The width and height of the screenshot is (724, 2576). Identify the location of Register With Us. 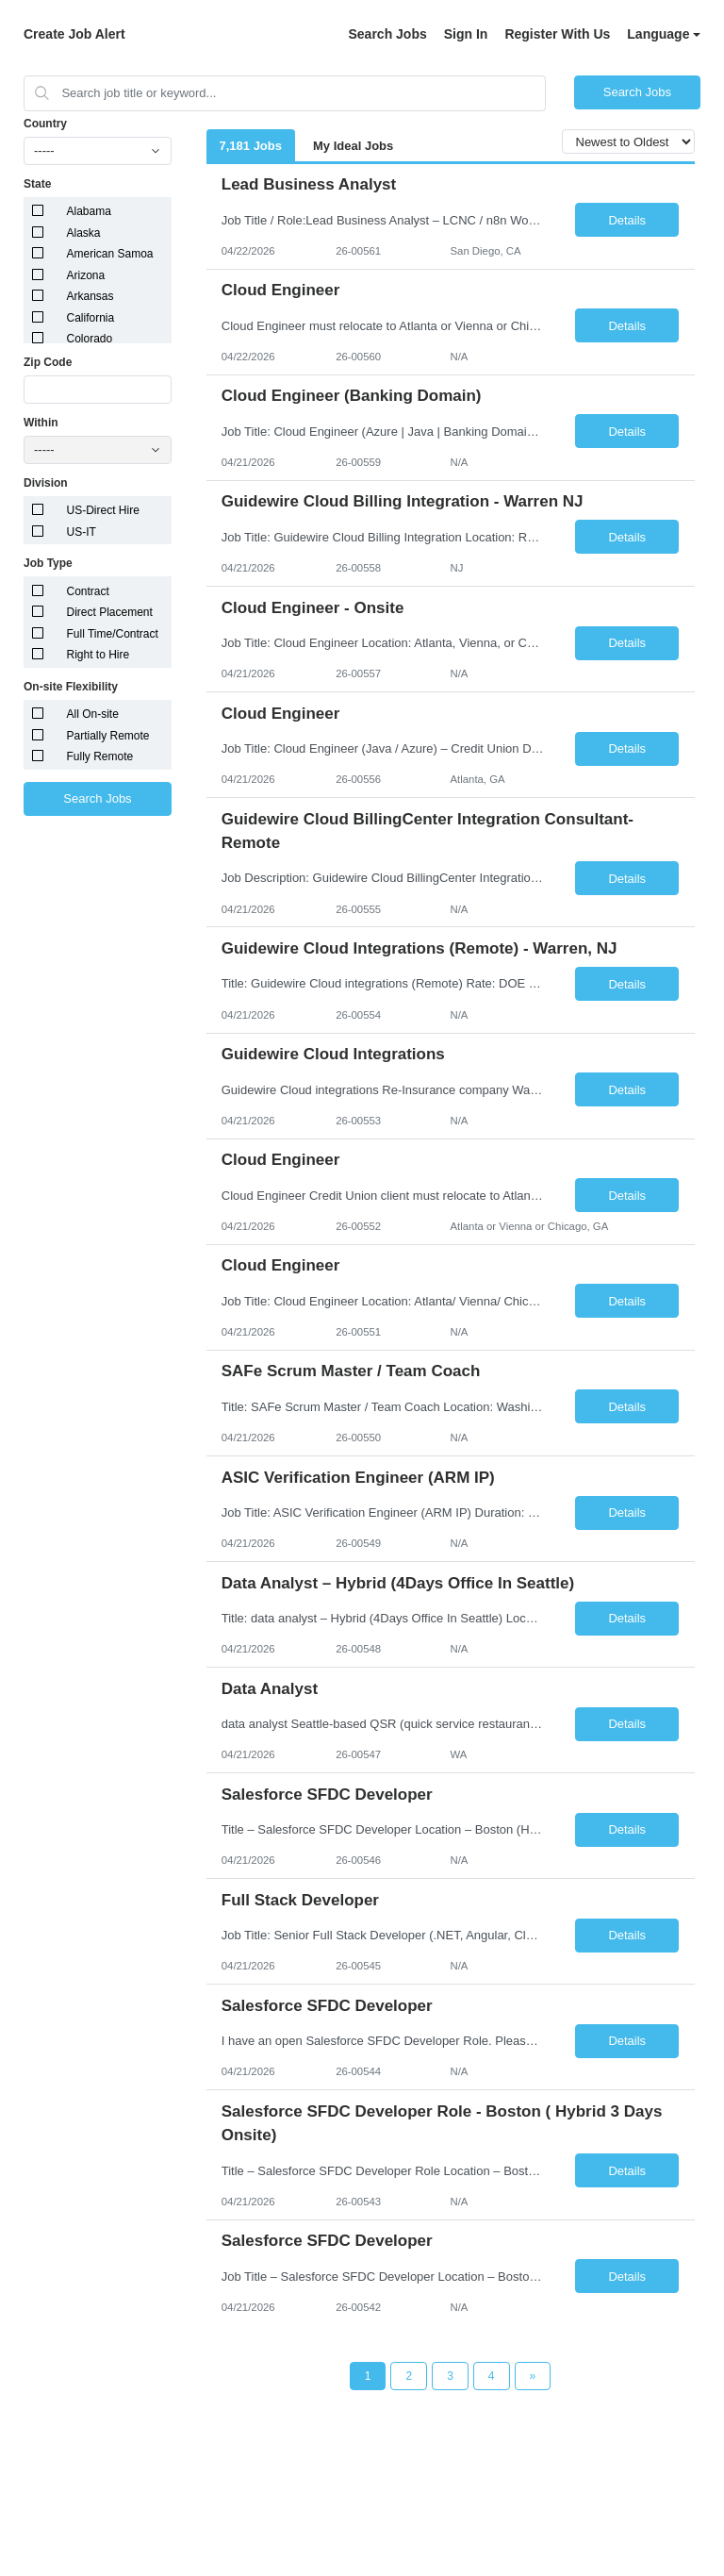
(557, 34).